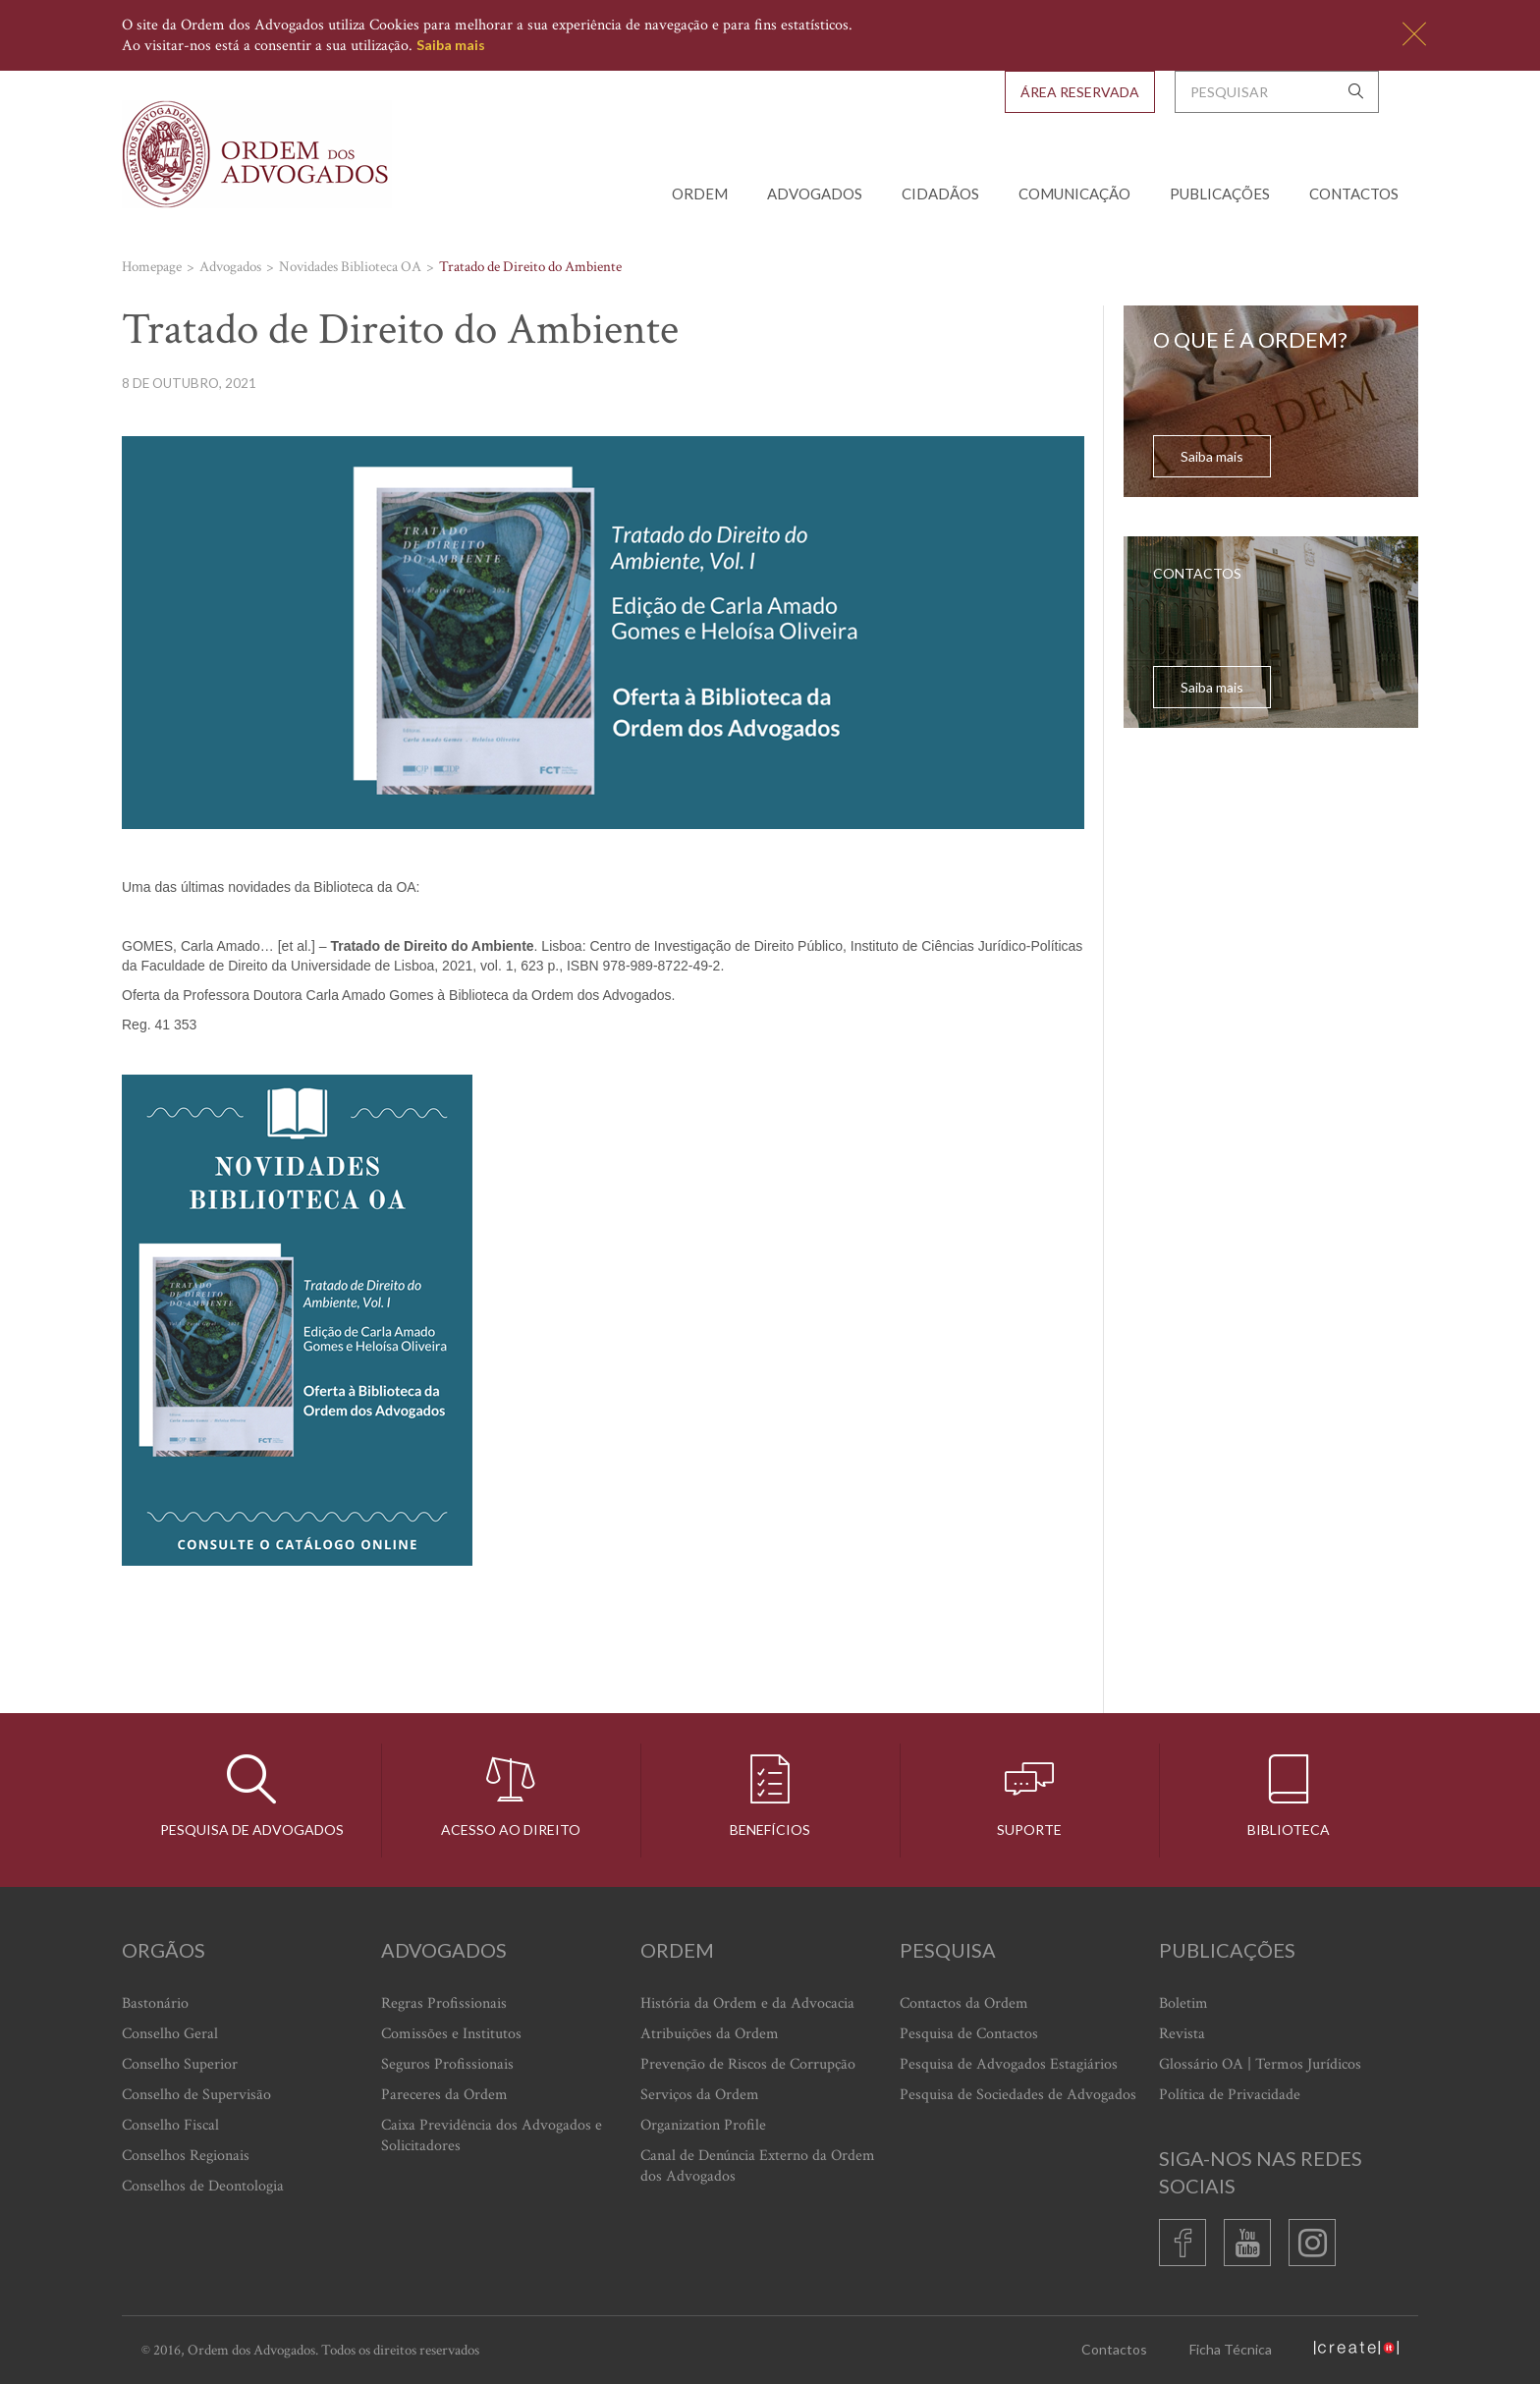 This screenshot has width=1540, height=2384. What do you see at coordinates (1220, 193) in the screenshot?
I see `Publicações [button]` at bounding box center [1220, 193].